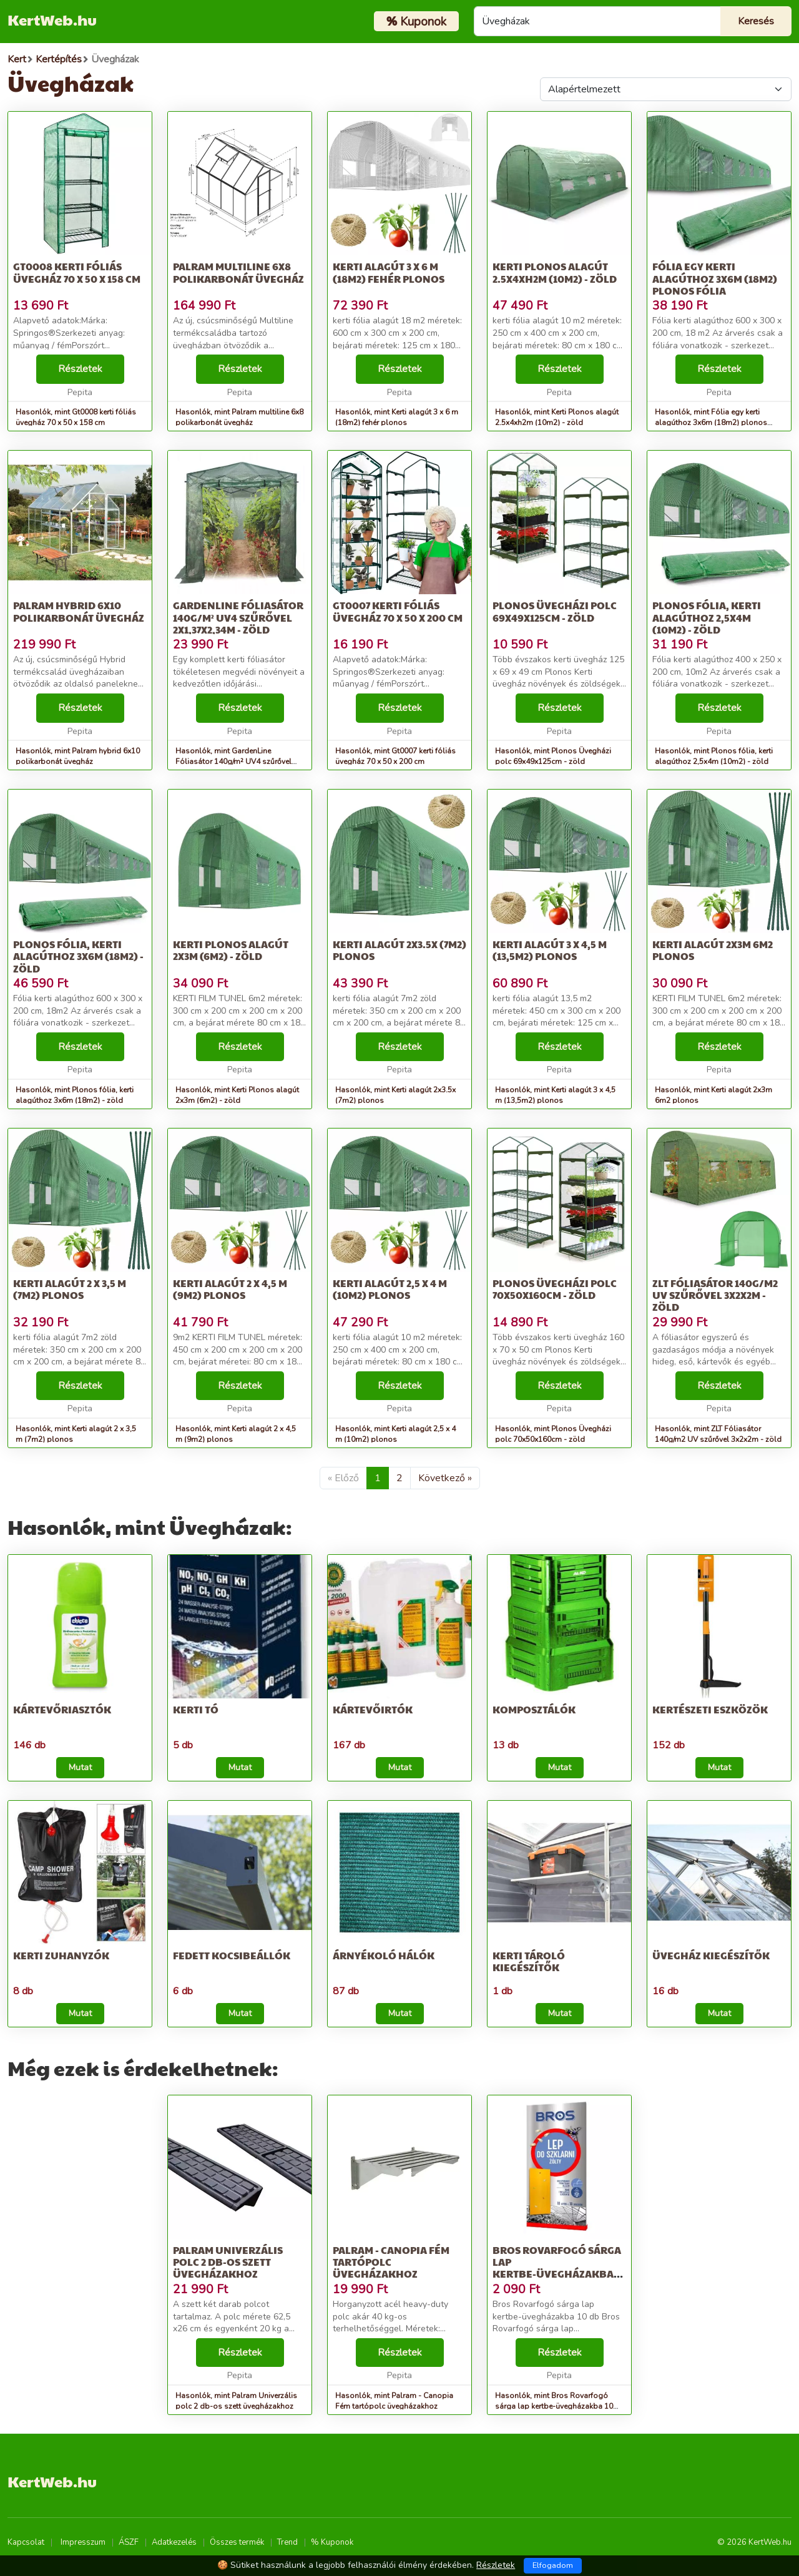 This screenshot has height=2576, width=799. What do you see at coordinates (534, 1709) in the screenshot?
I see `Komposztálók` at bounding box center [534, 1709].